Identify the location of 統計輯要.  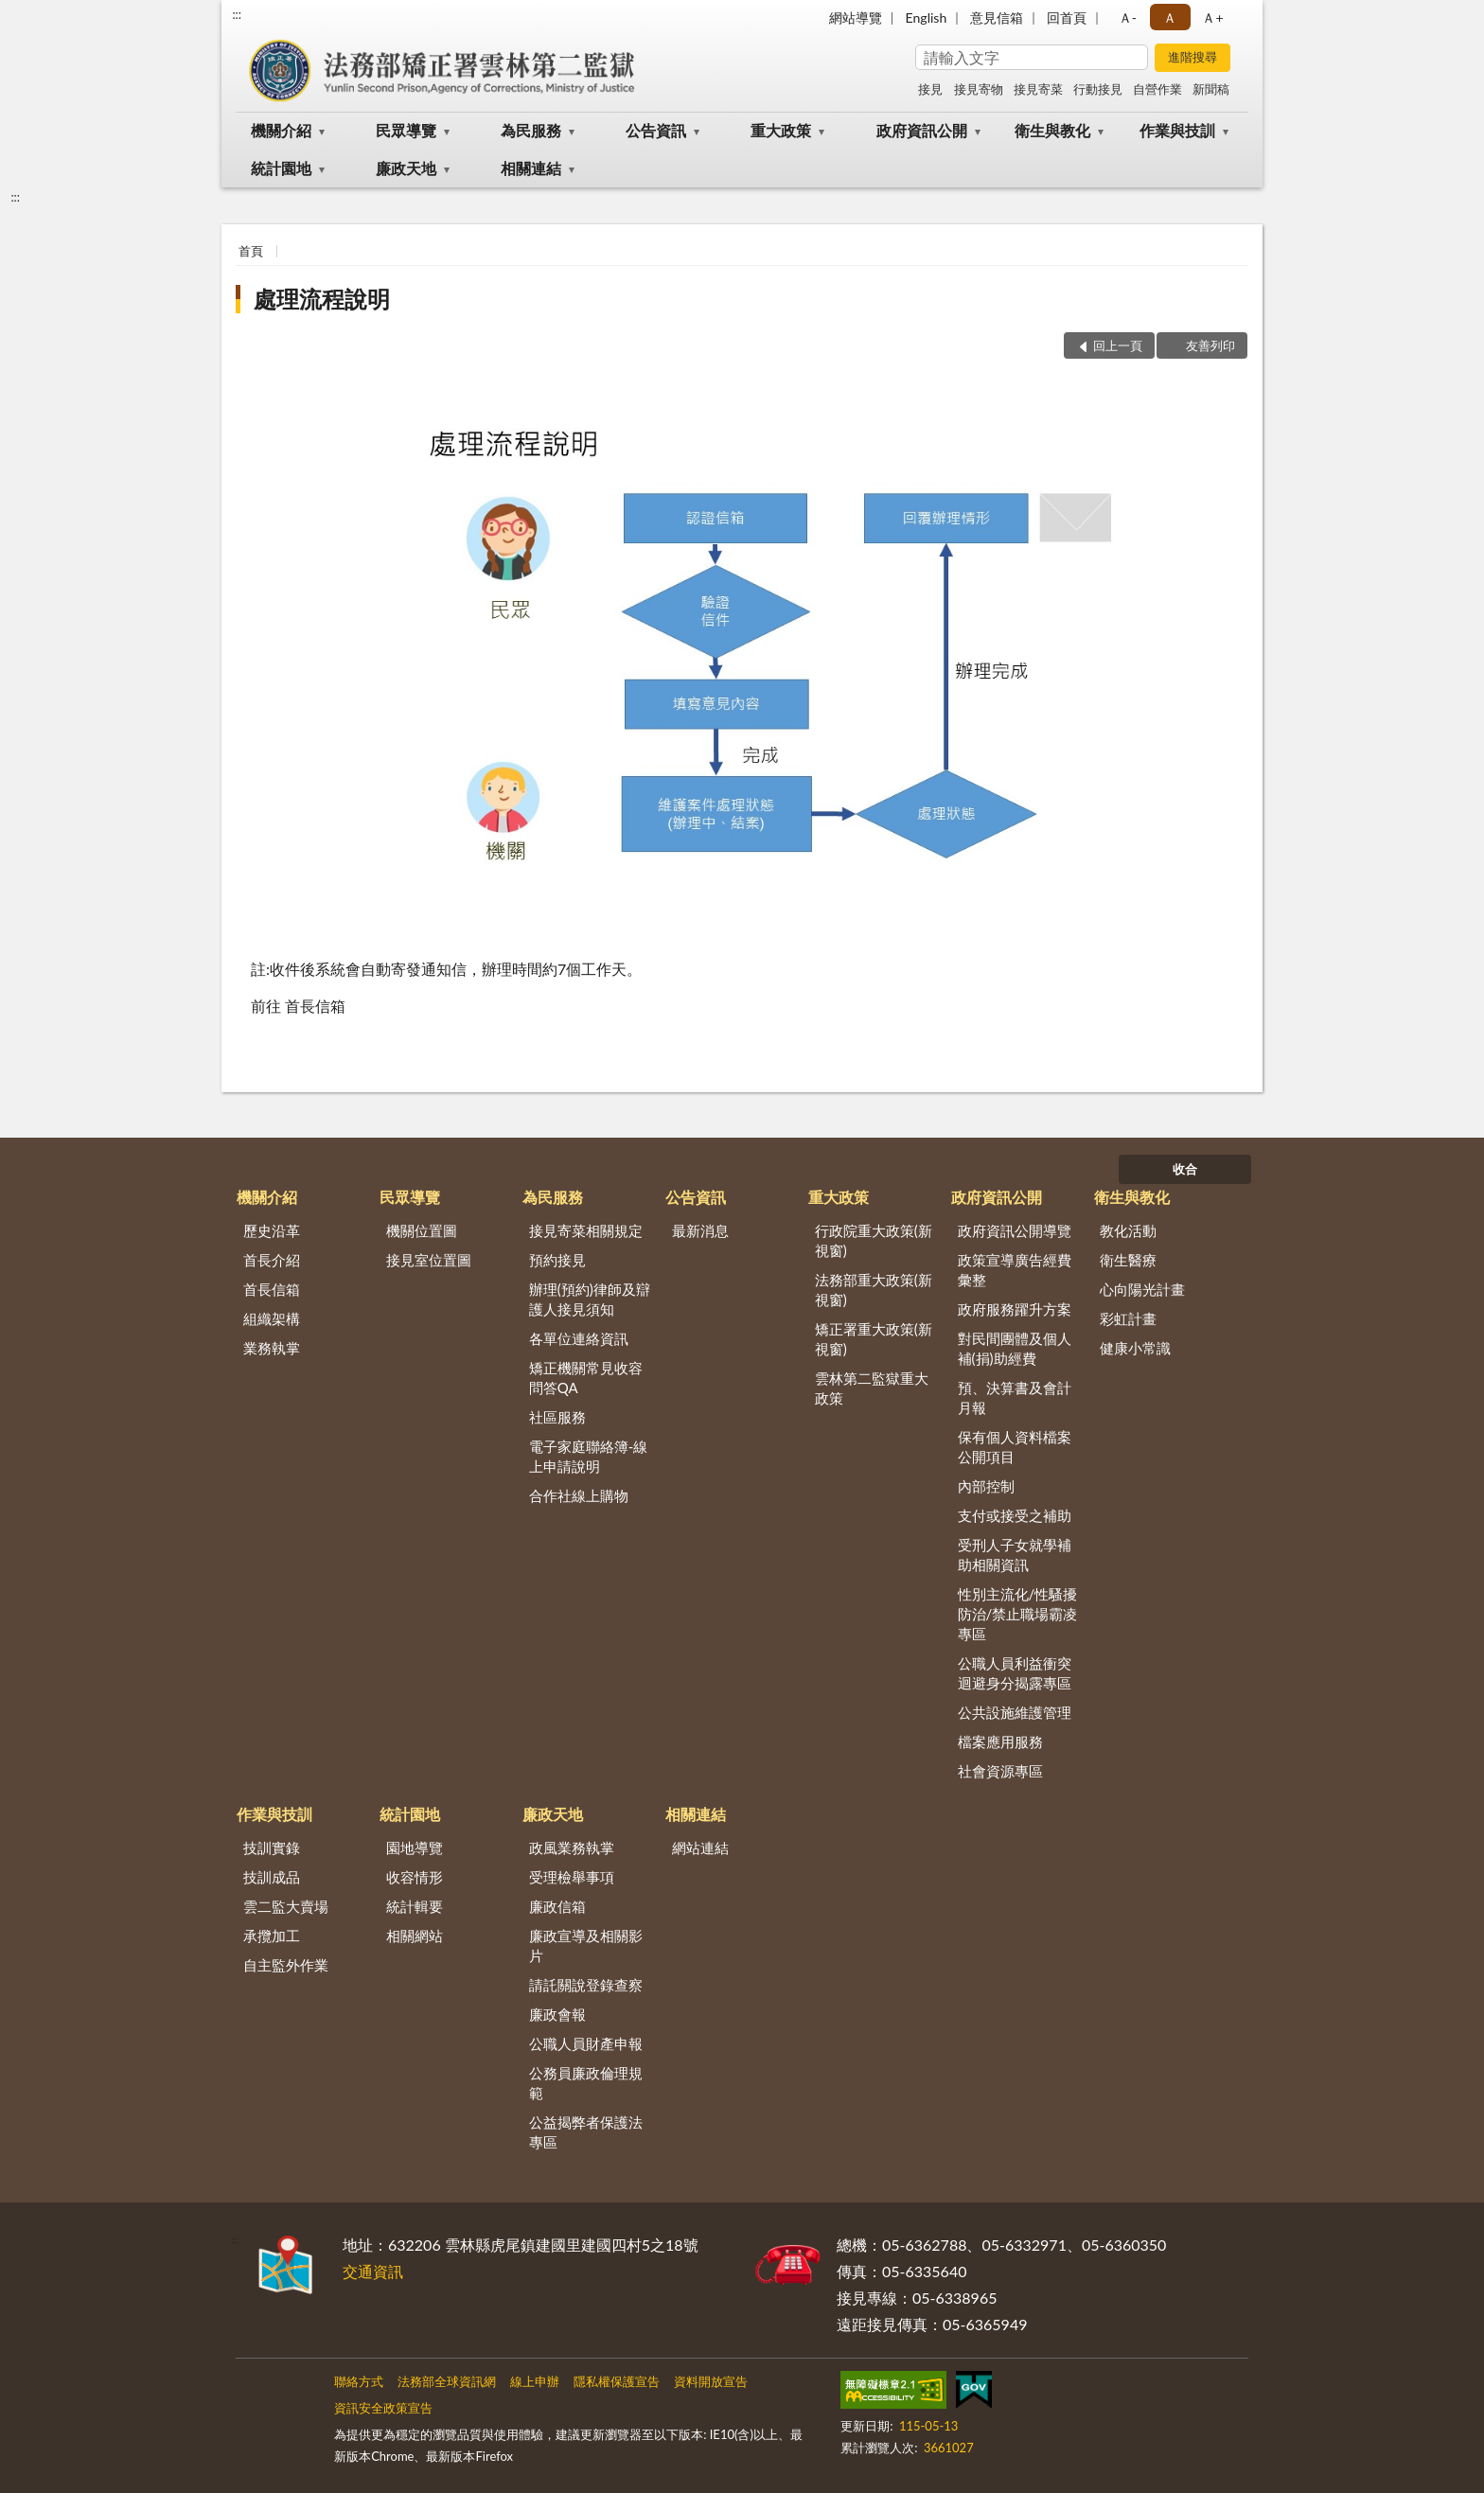
(414, 1906).